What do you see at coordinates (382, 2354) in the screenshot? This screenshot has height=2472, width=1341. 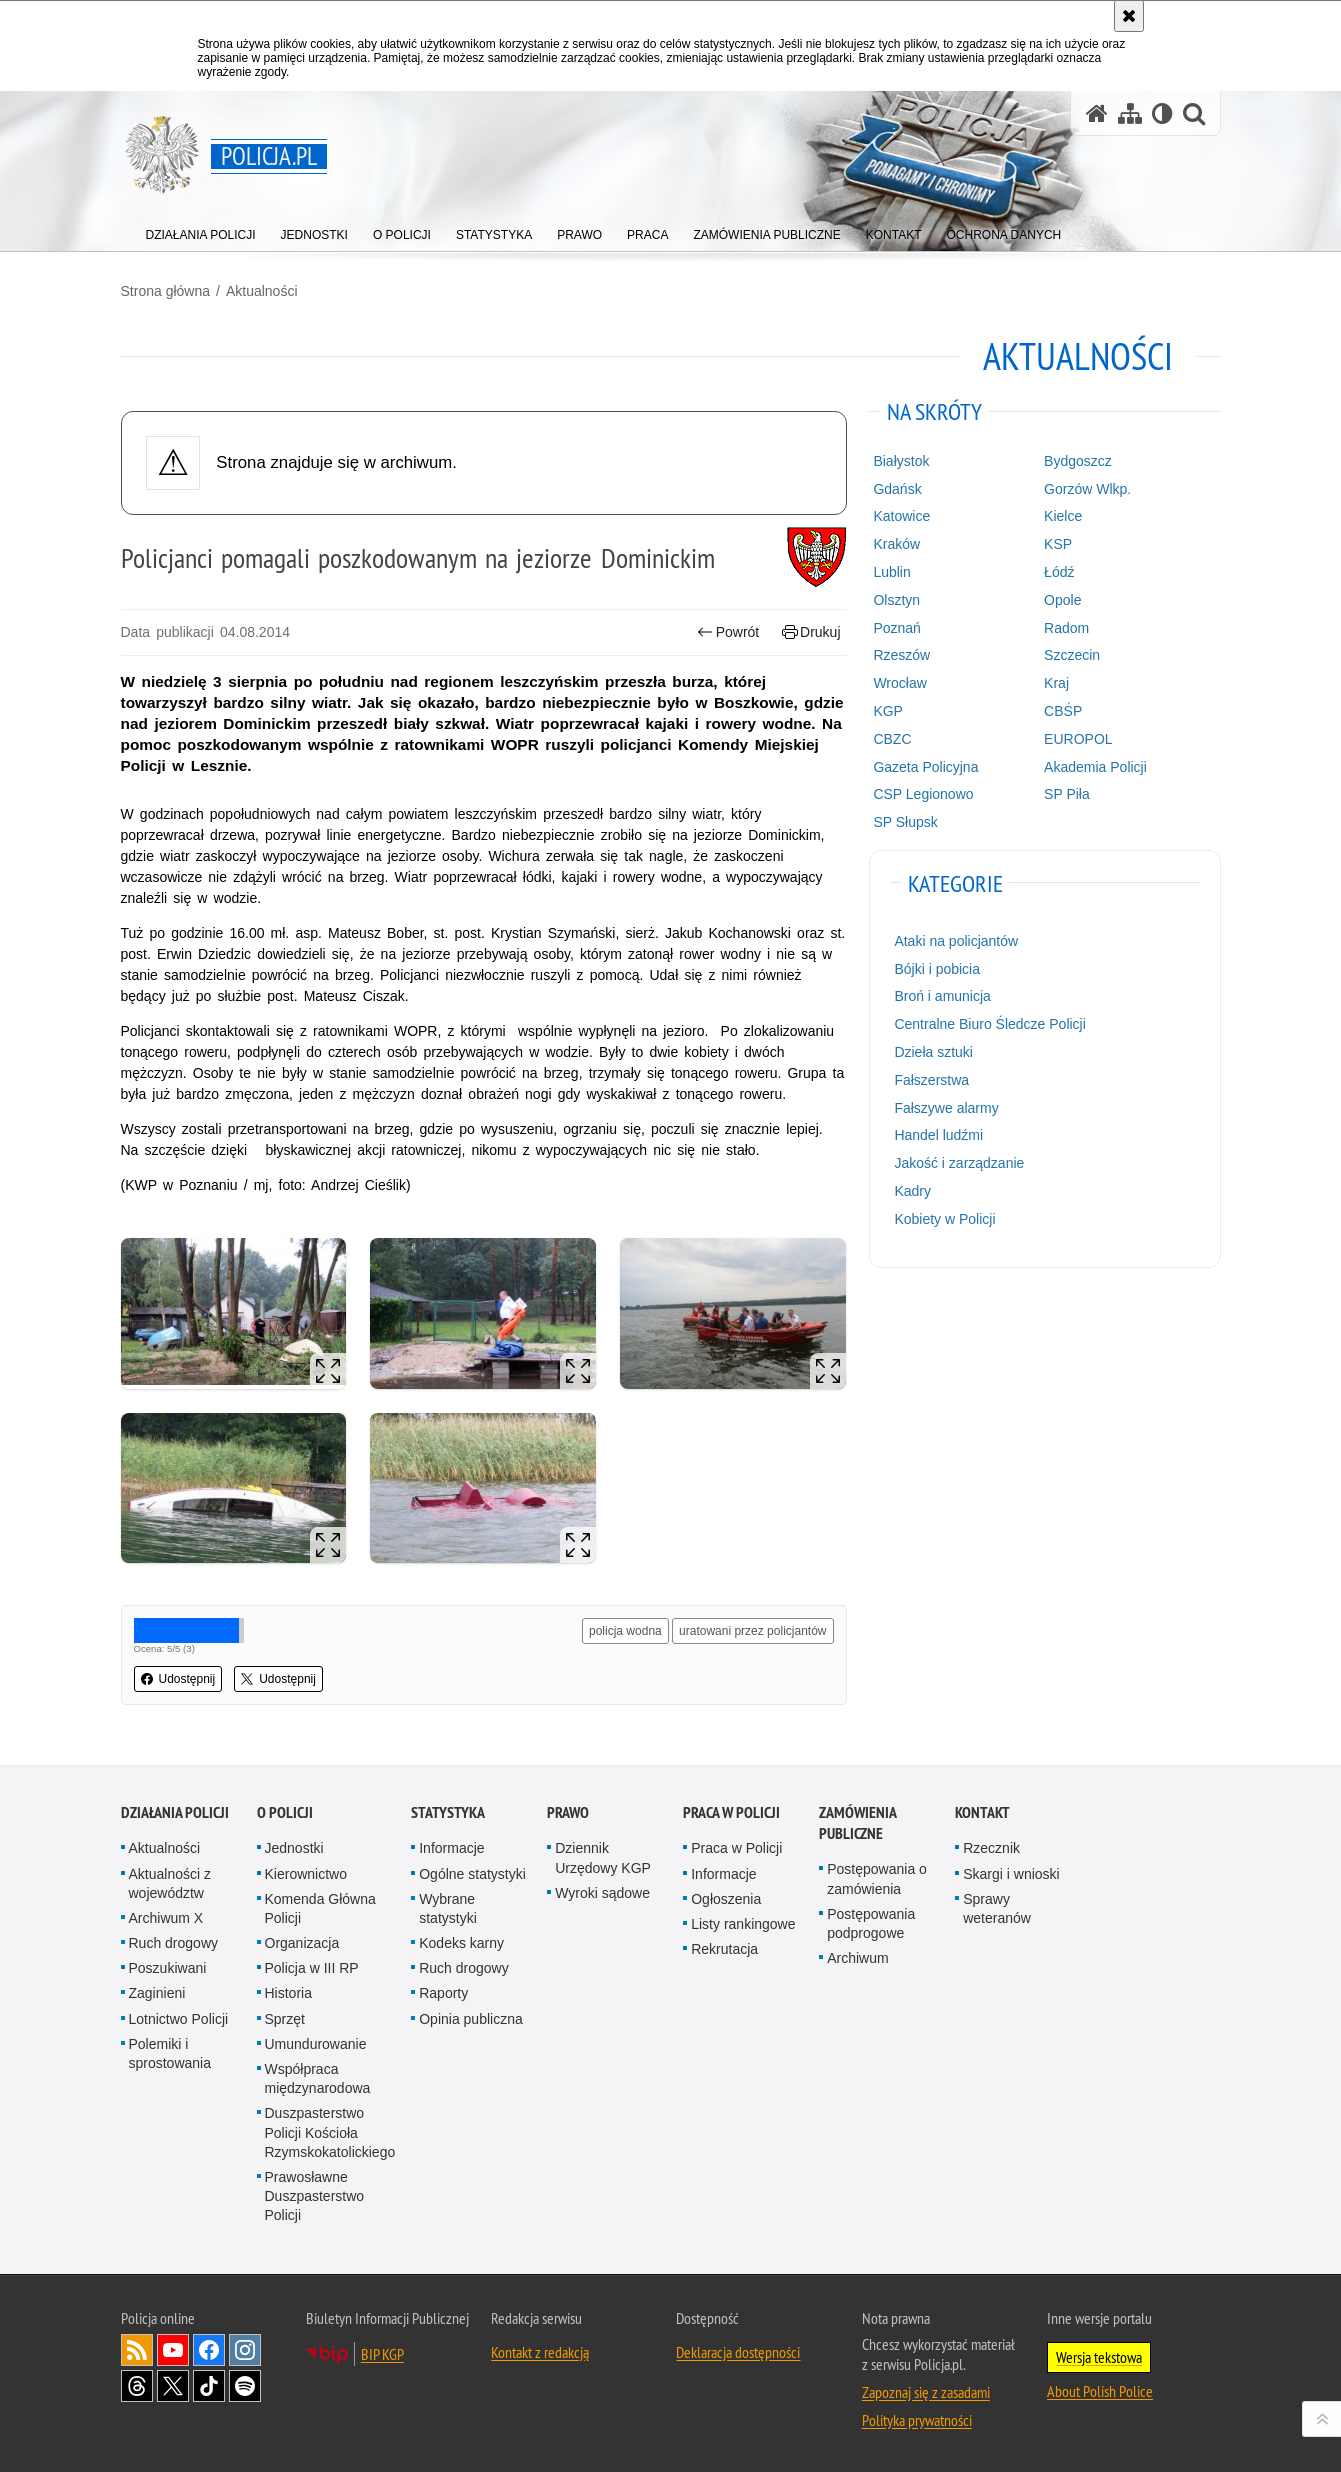 I see `BIP KGP [BIP KGP. Uwaga. Ten link otwiera nowe okno.]` at bounding box center [382, 2354].